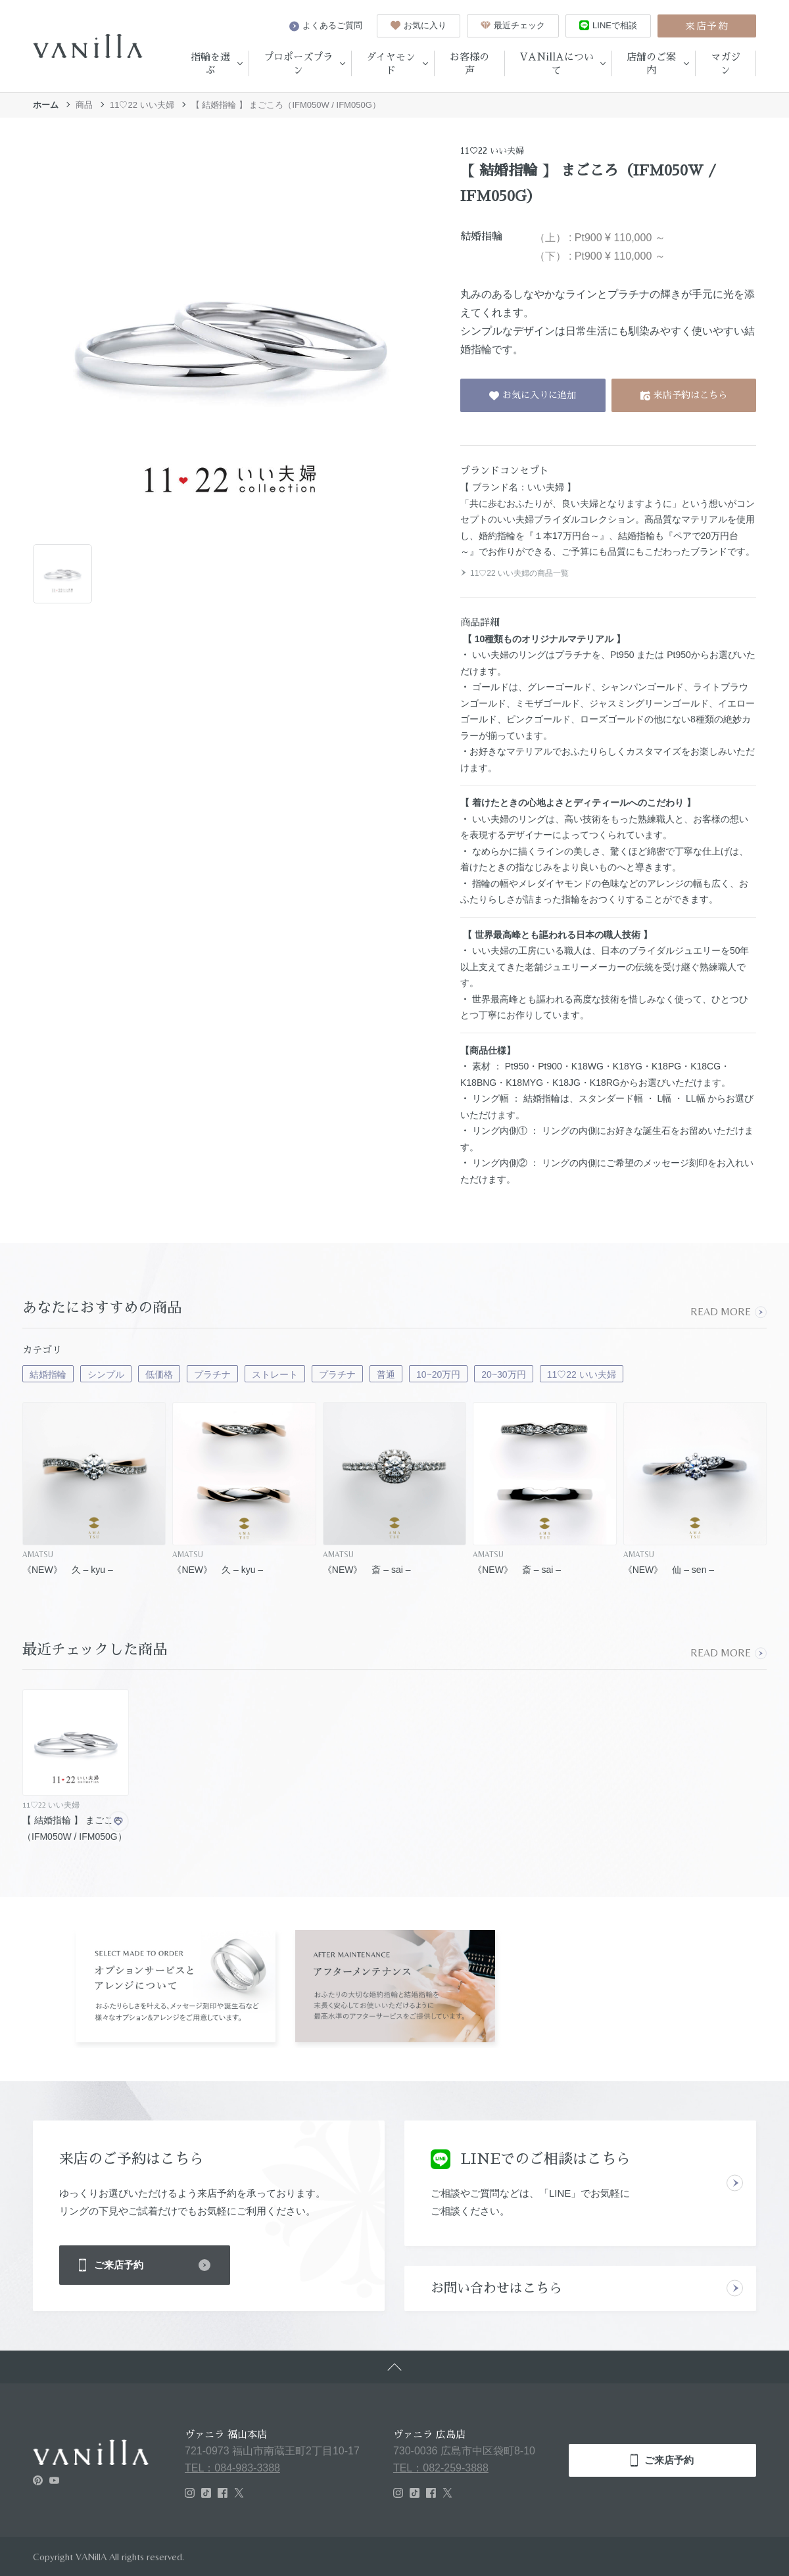  I want to click on 普通, so click(386, 1374).